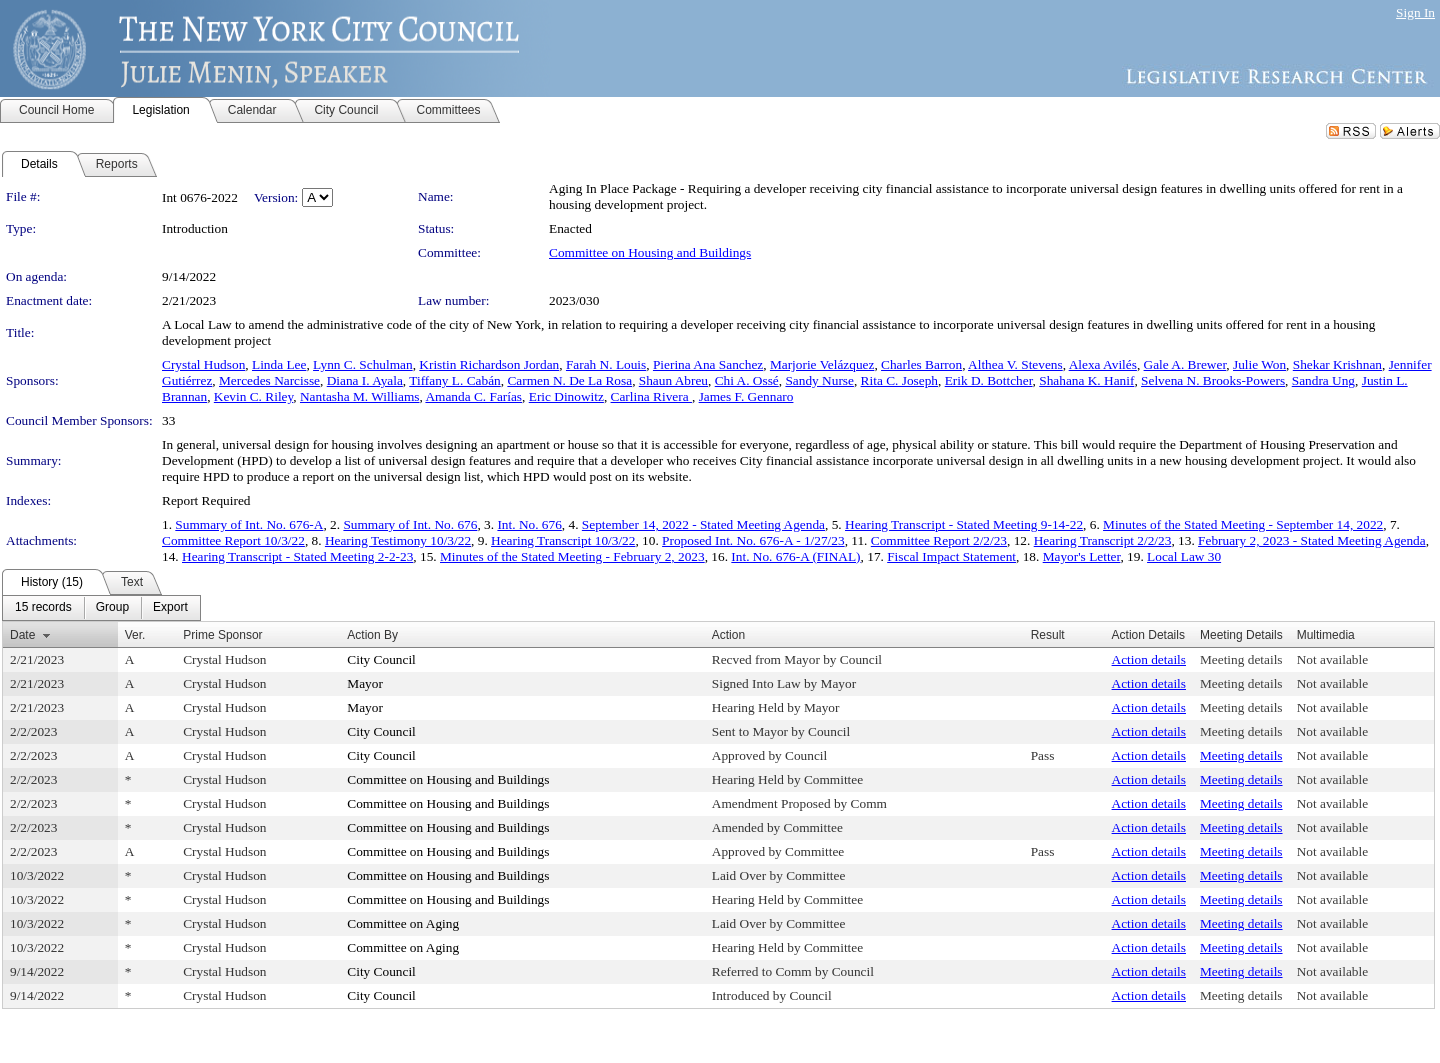 The width and height of the screenshot is (1440, 1063). Describe the element at coordinates (365, 683) in the screenshot. I see `Mayor` at that location.